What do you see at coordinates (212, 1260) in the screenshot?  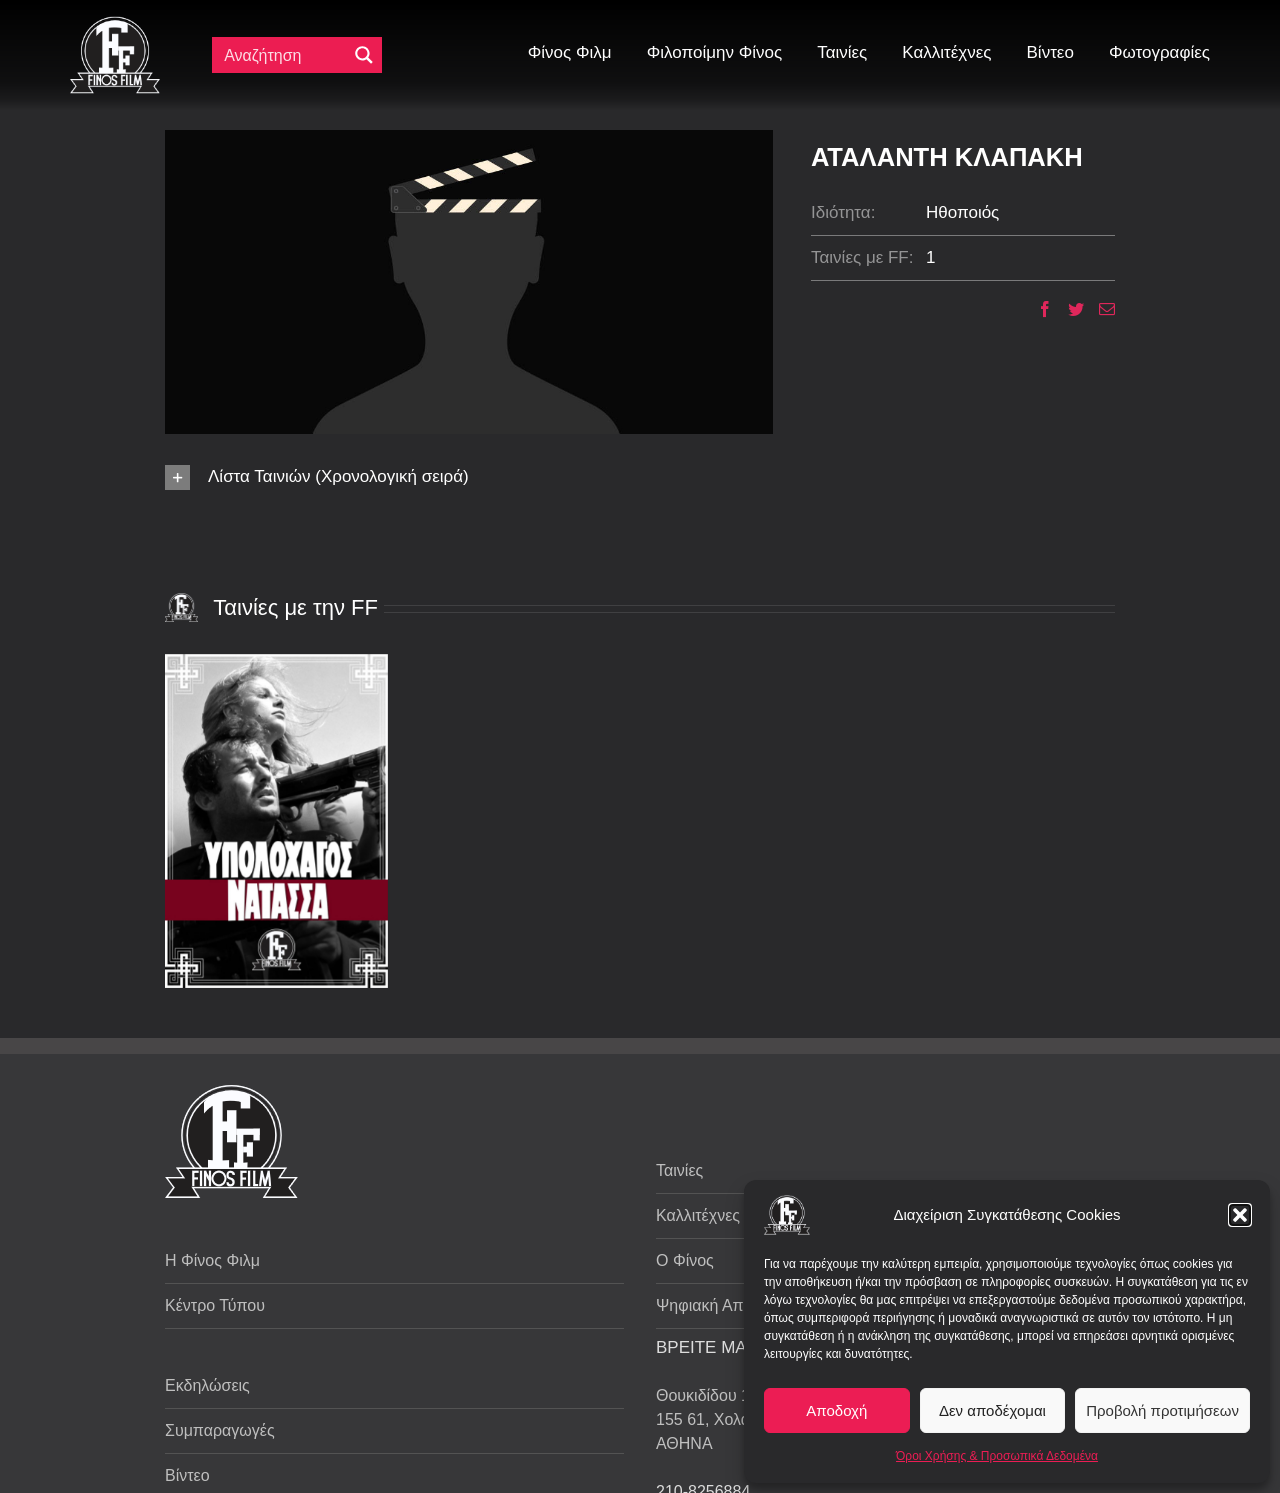 I see `Η Φίνος Φιλμ` at bounding box center [212, 1260].